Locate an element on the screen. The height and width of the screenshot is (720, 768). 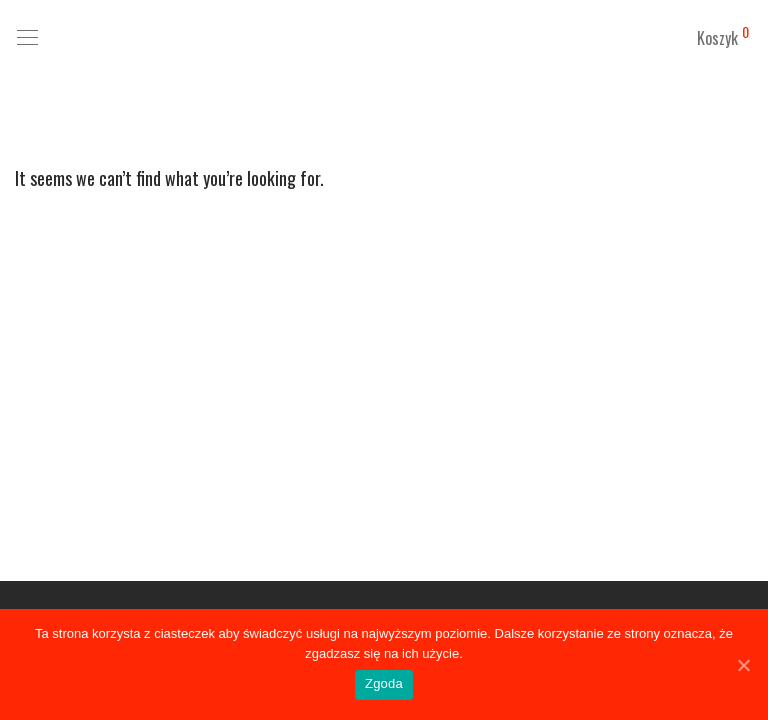
Zgoda is located at coordinates (384, 683).